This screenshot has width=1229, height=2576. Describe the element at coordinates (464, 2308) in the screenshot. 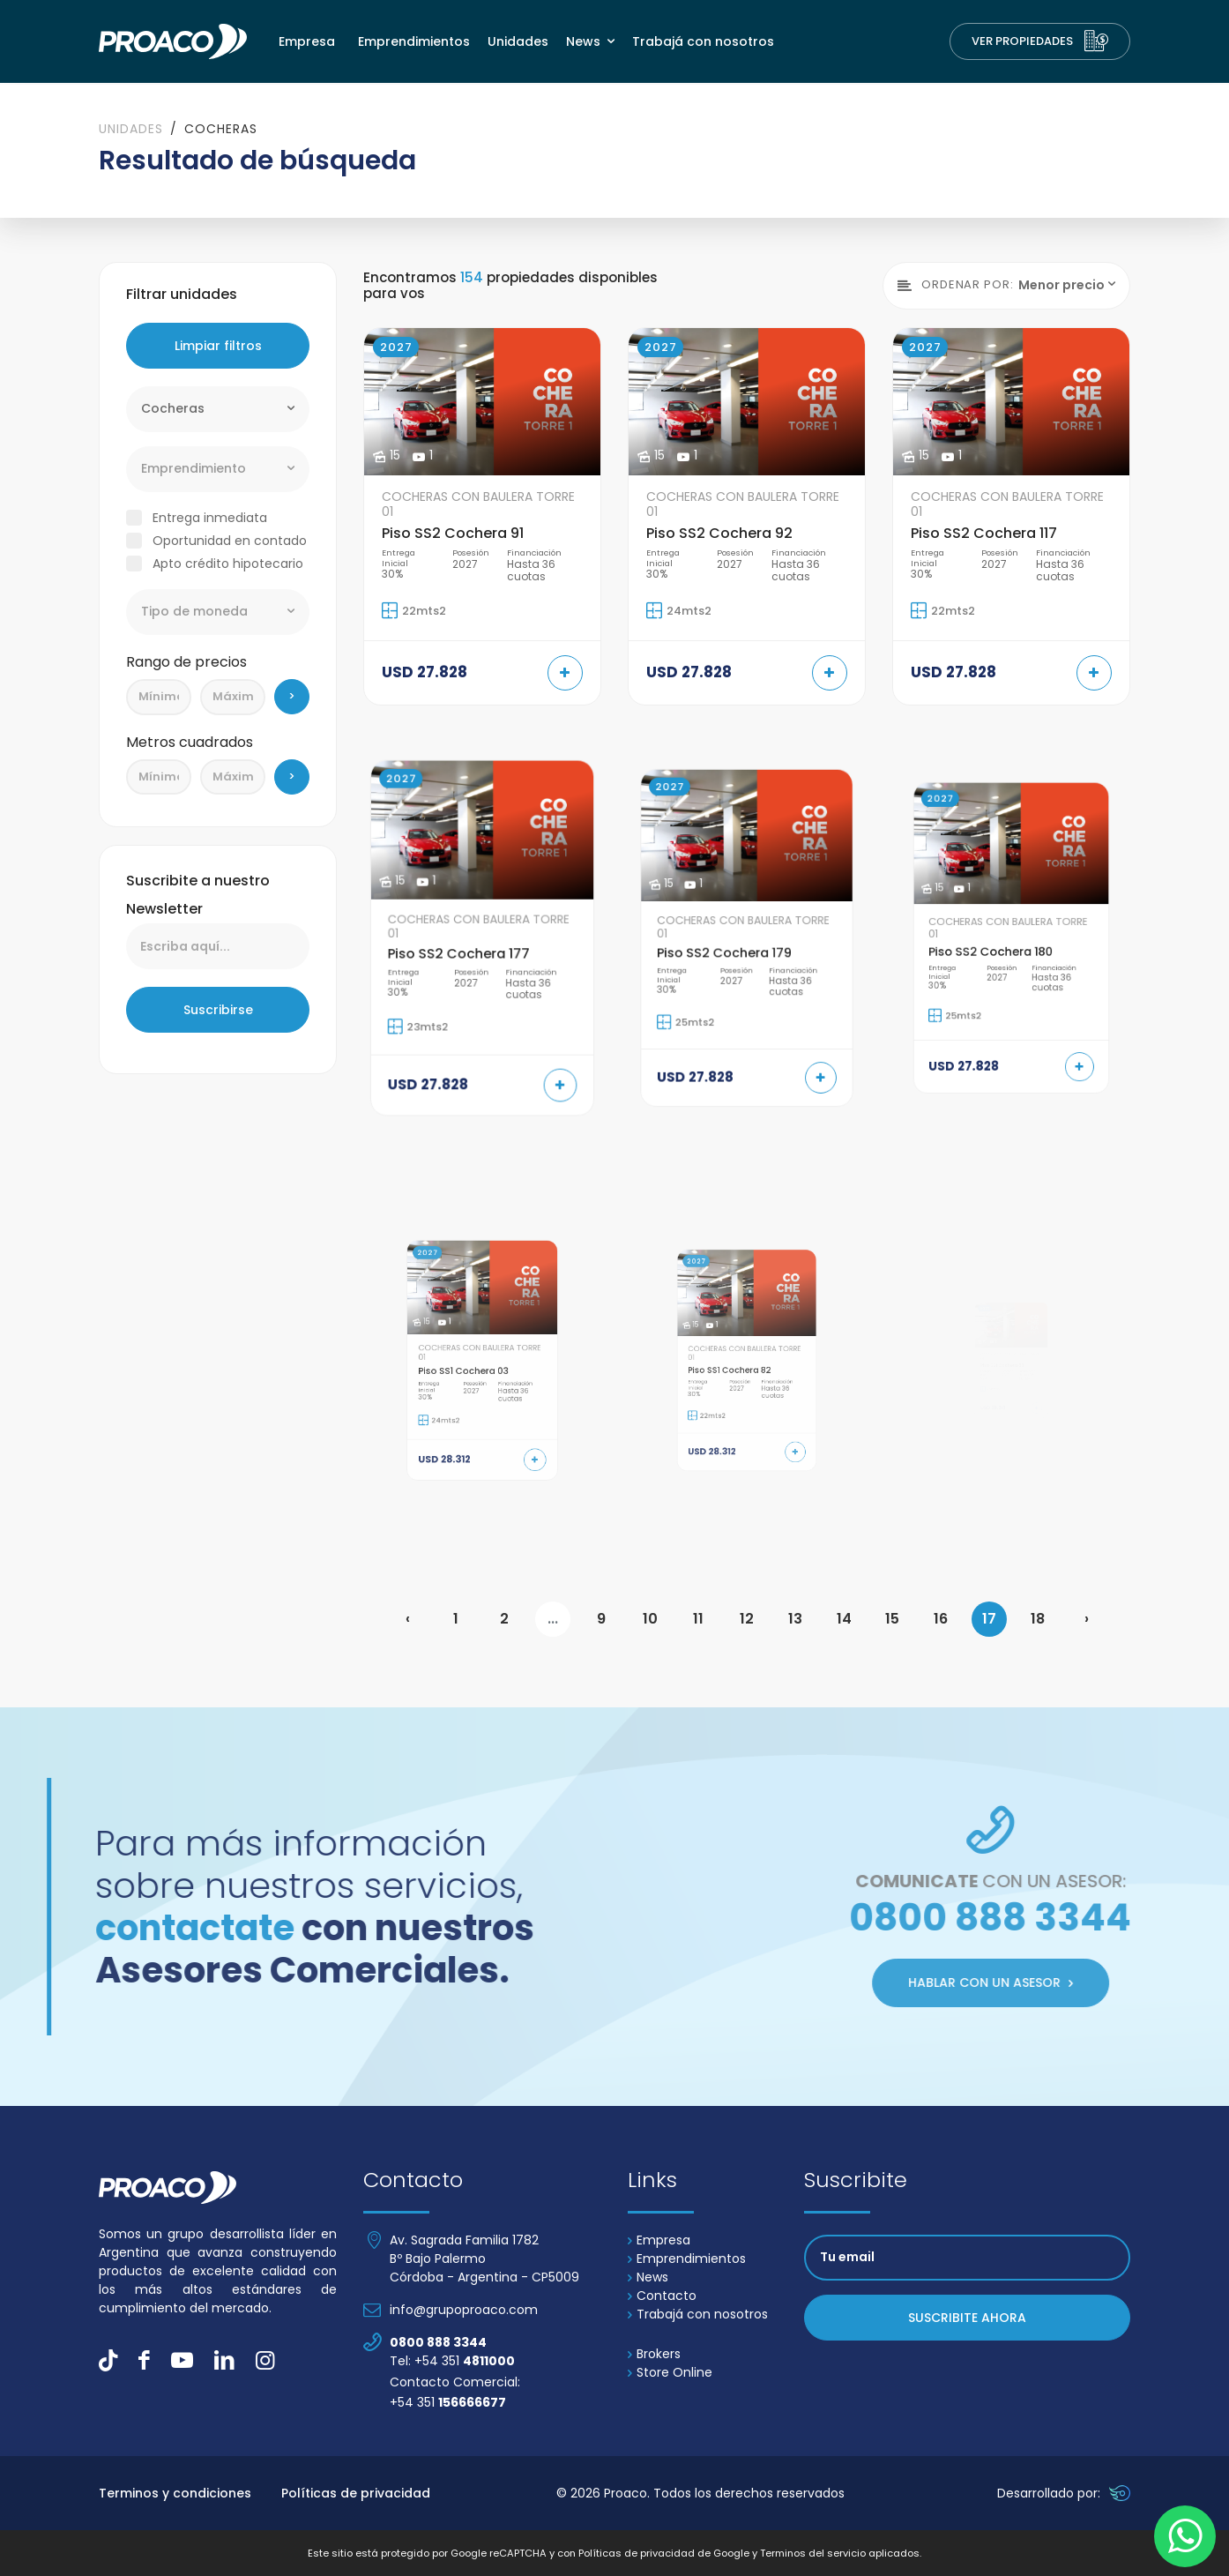

I see `info@grupoproaco.com` at that location.